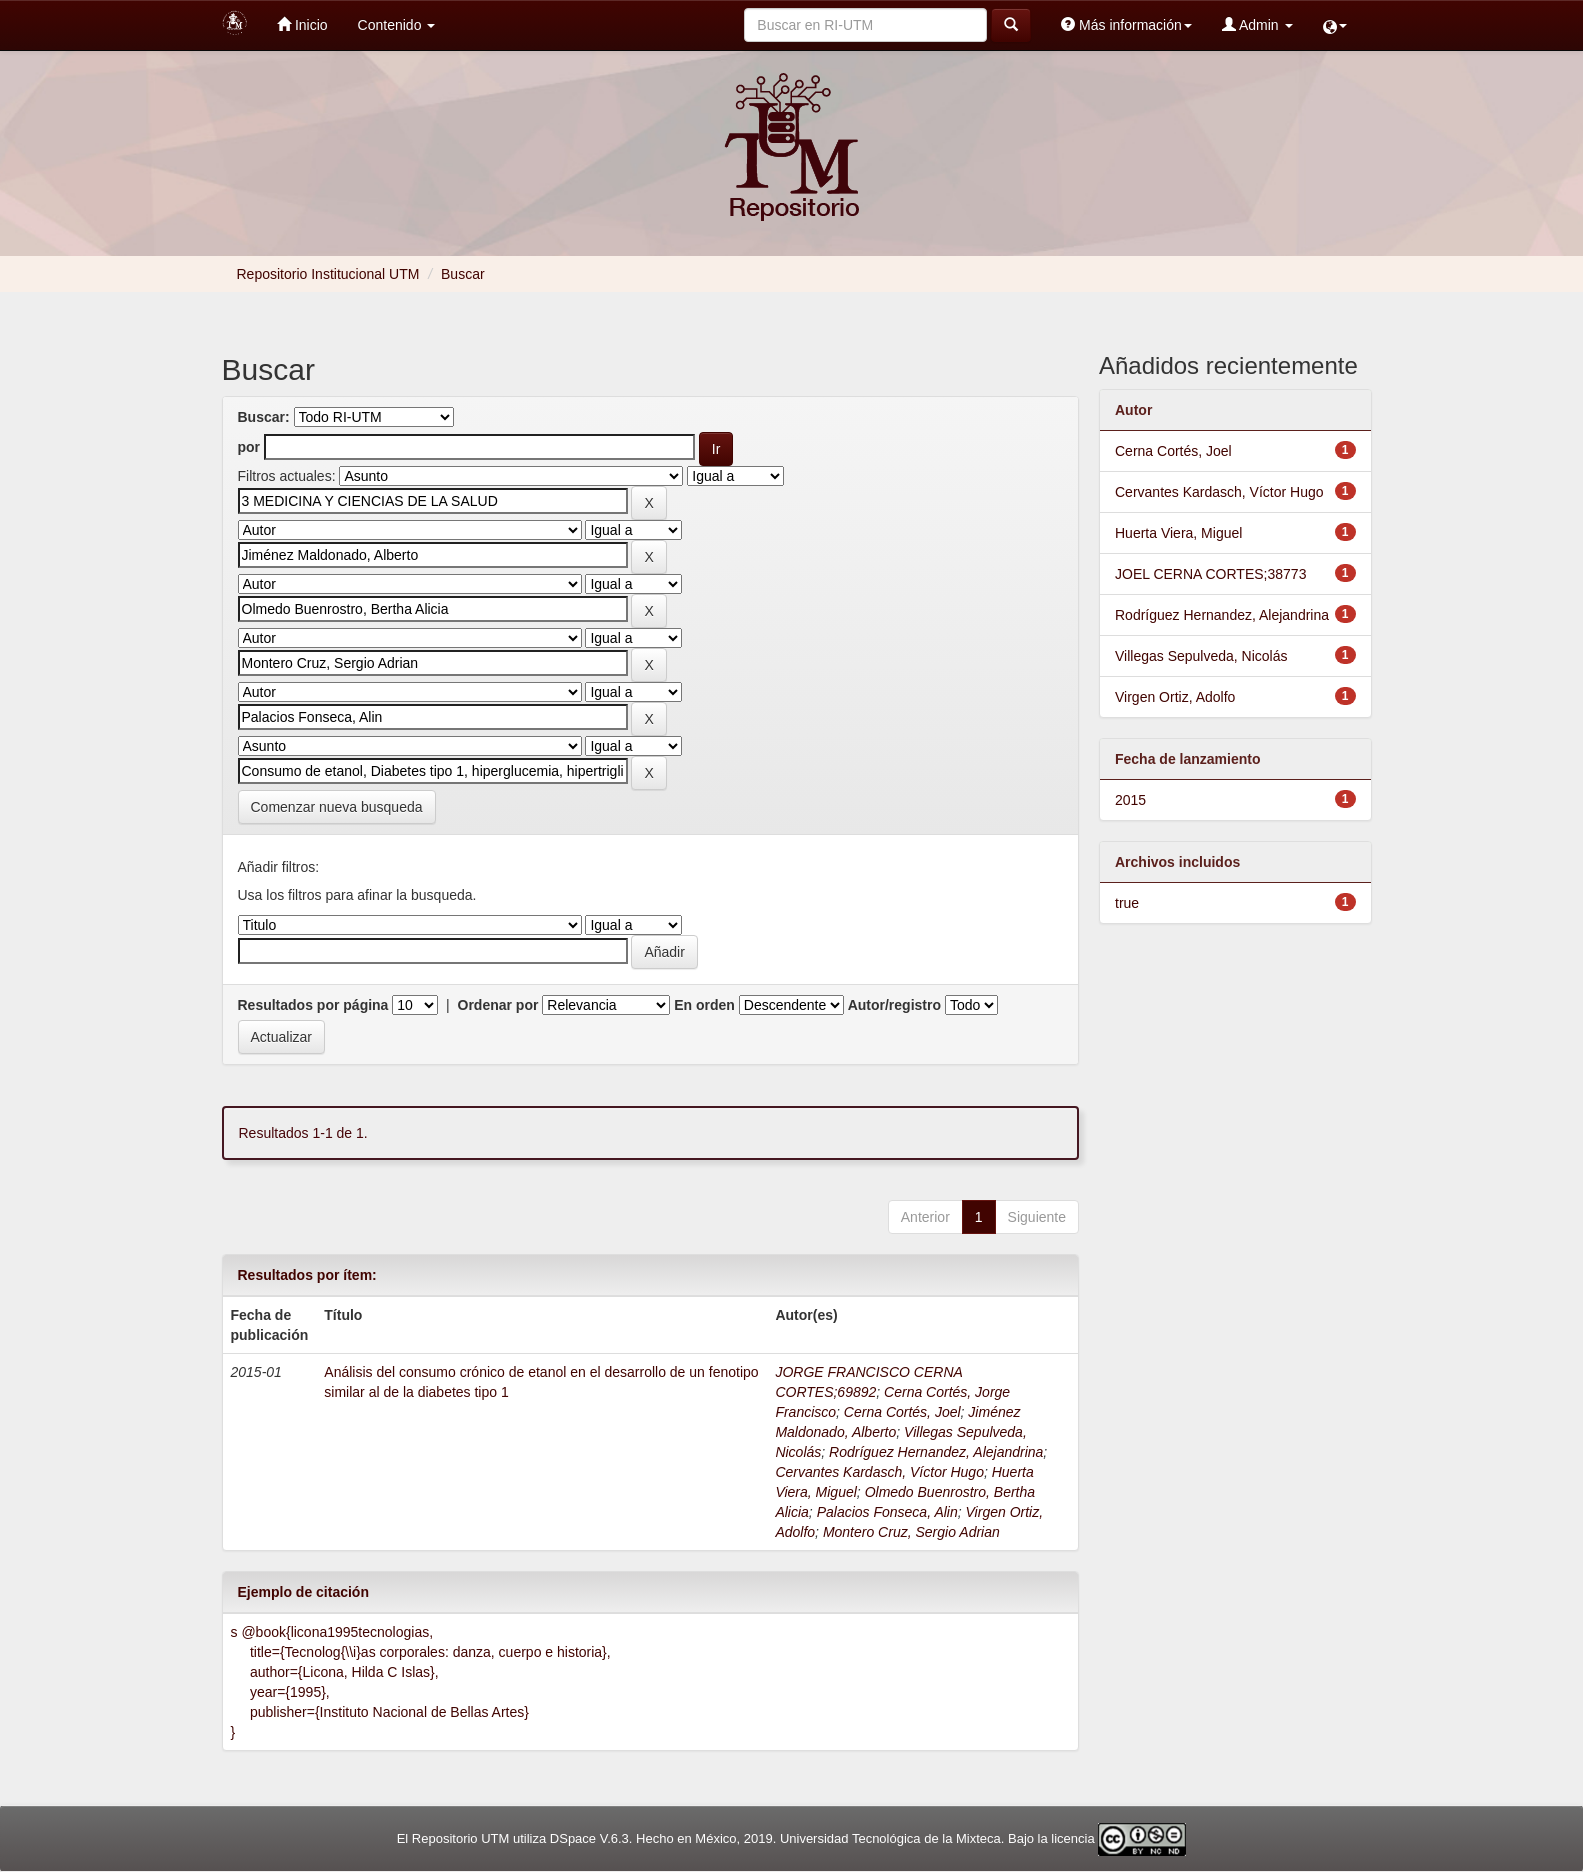 This screenshot has height=1872, width=1583. Describe the element at coordinates (902, 1412) in the screenshot. I see `Cerna Cortés, Joel` at that location.